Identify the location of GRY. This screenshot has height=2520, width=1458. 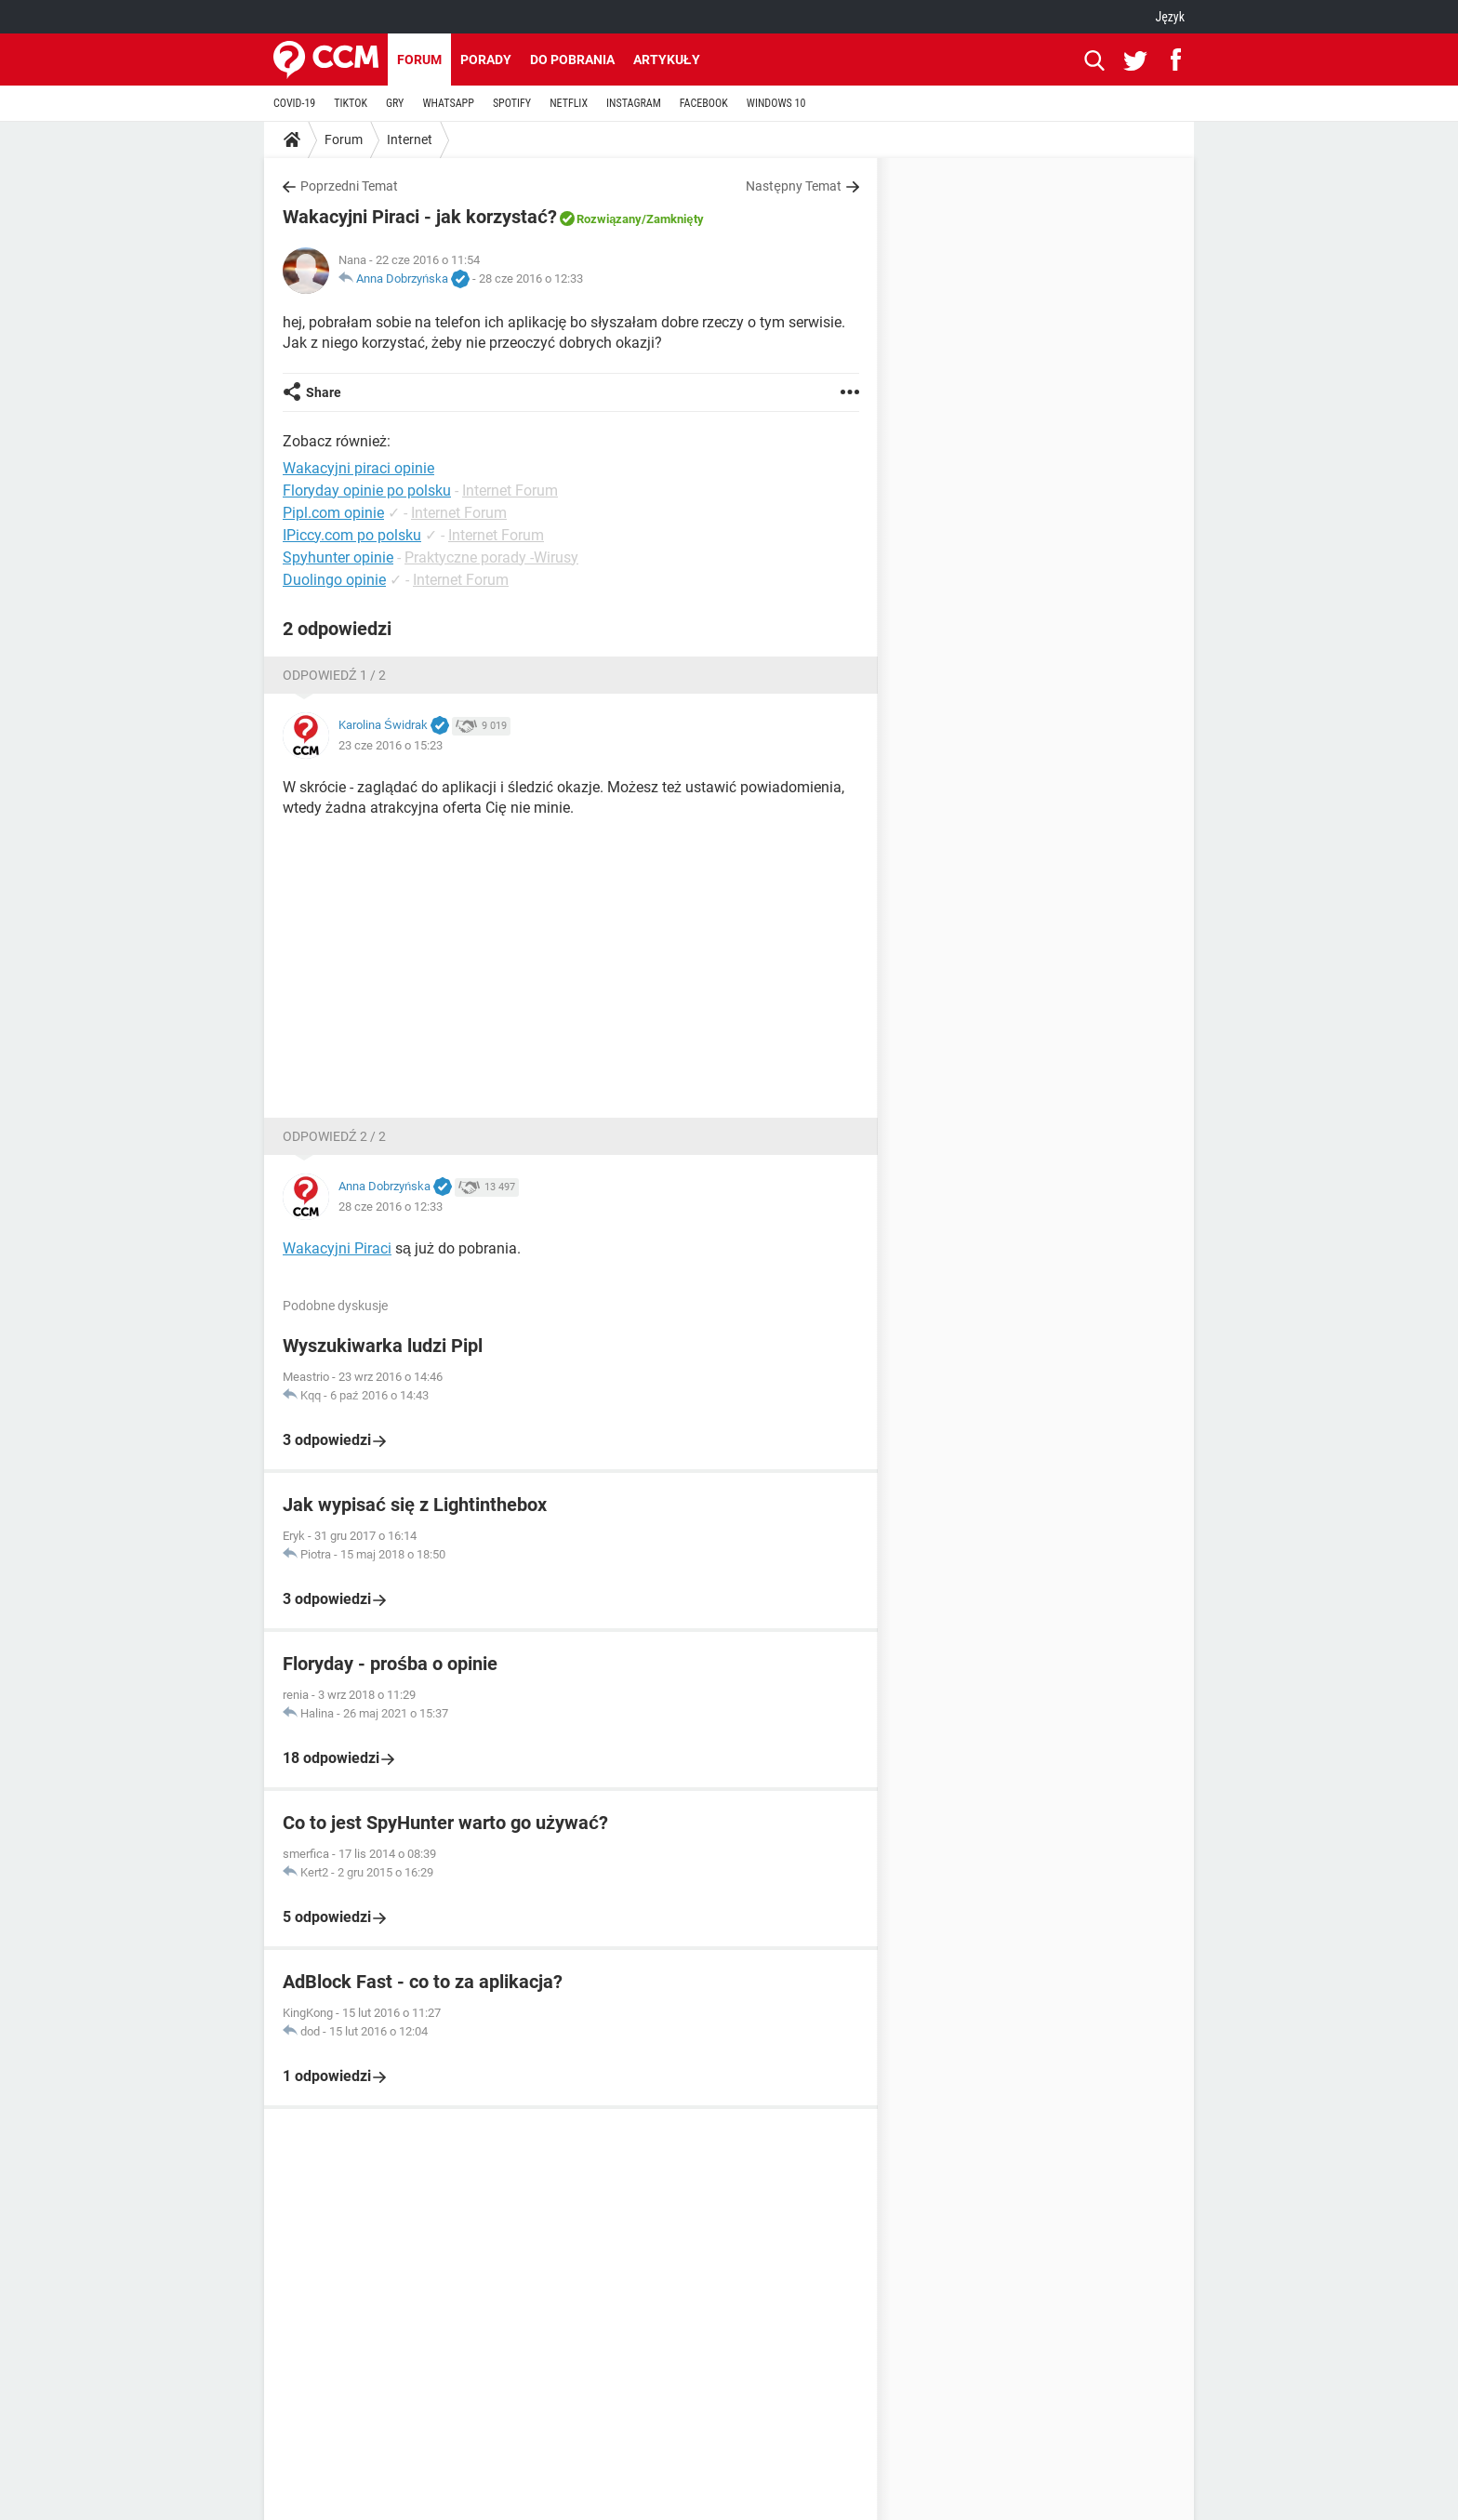
(395, 103).